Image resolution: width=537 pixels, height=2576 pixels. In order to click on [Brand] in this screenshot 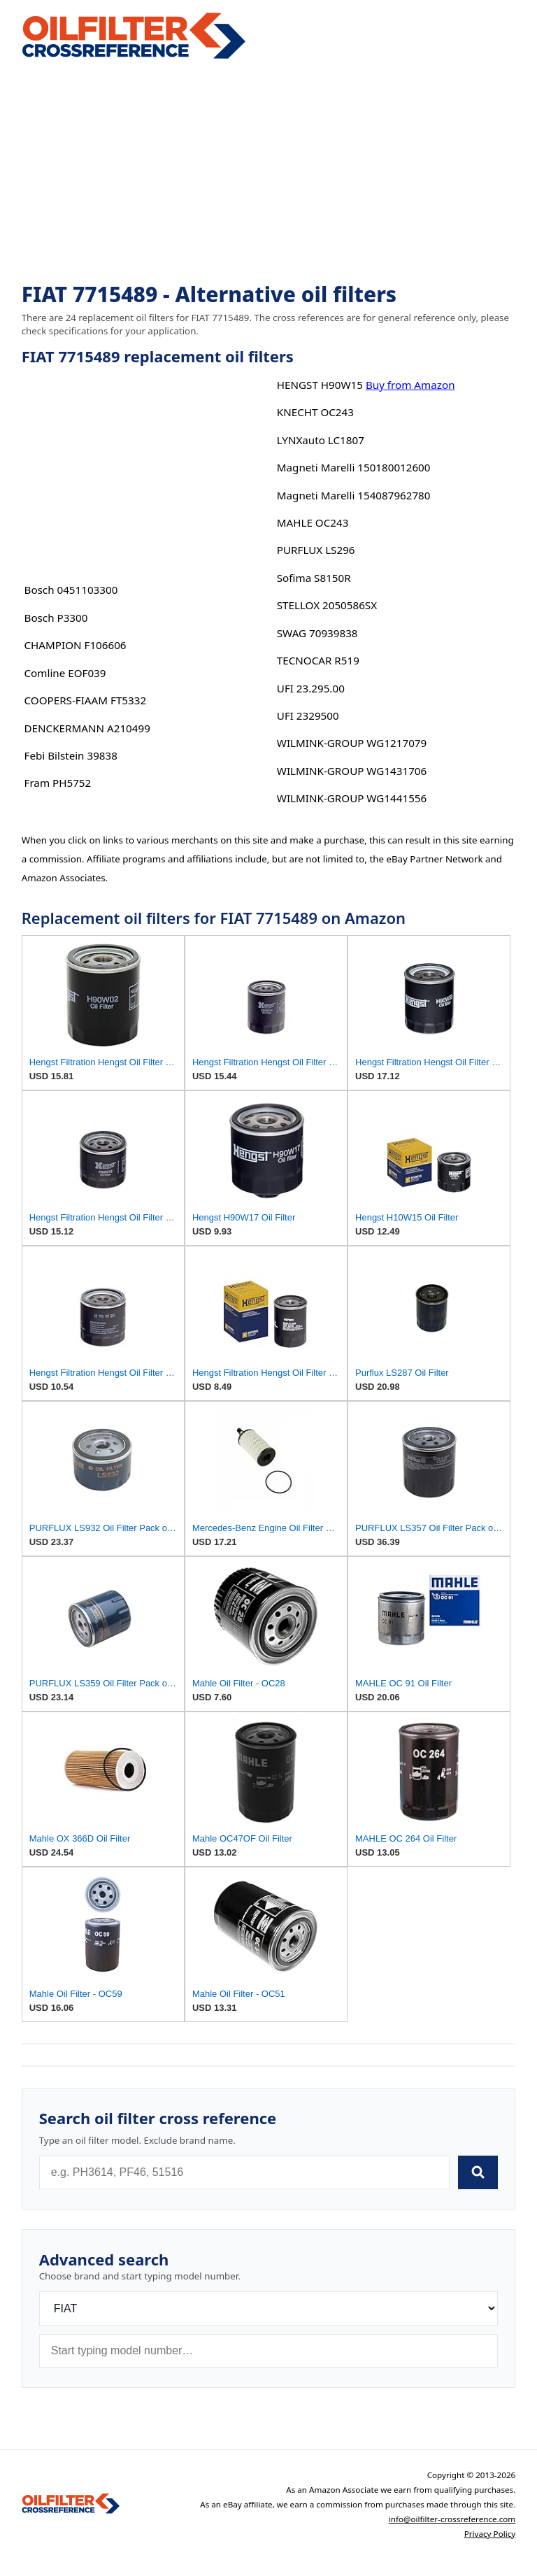, I will do `click(269, 2308)`.